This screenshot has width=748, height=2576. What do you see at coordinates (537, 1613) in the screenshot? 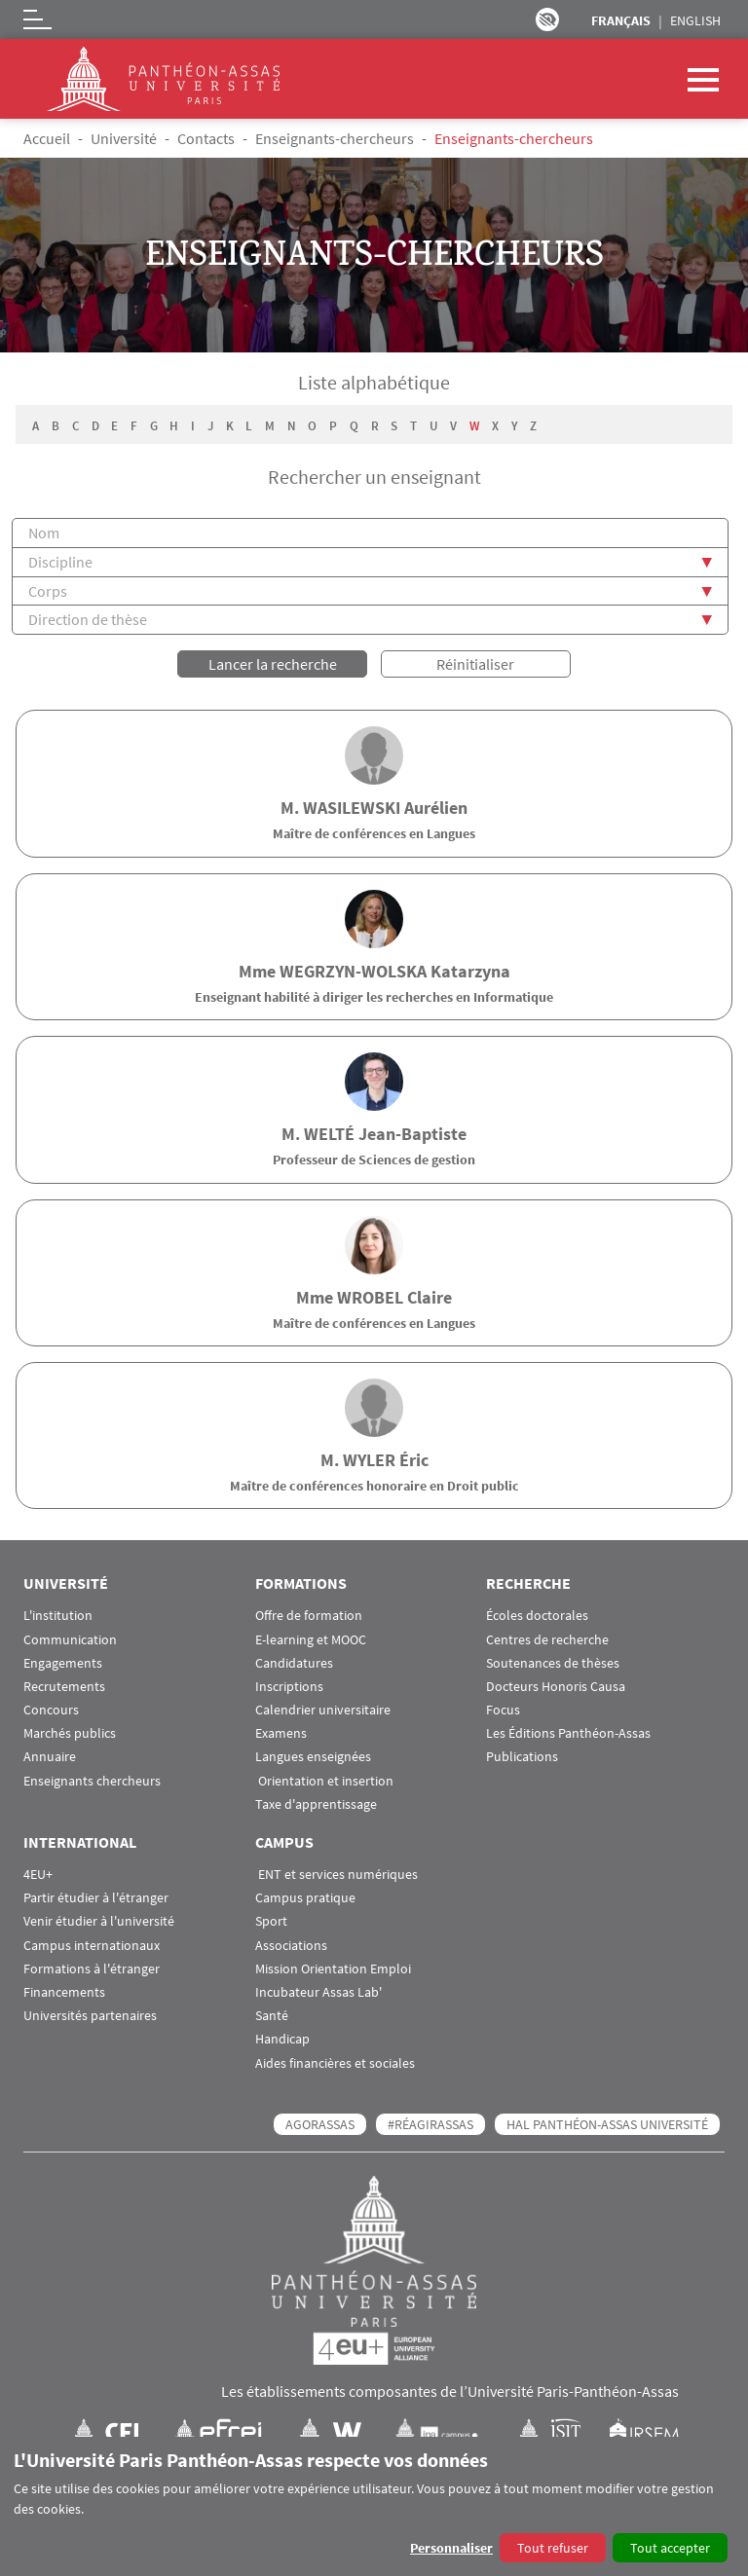
I see `Écoles doctorales` at bounding box center [537, 1613].